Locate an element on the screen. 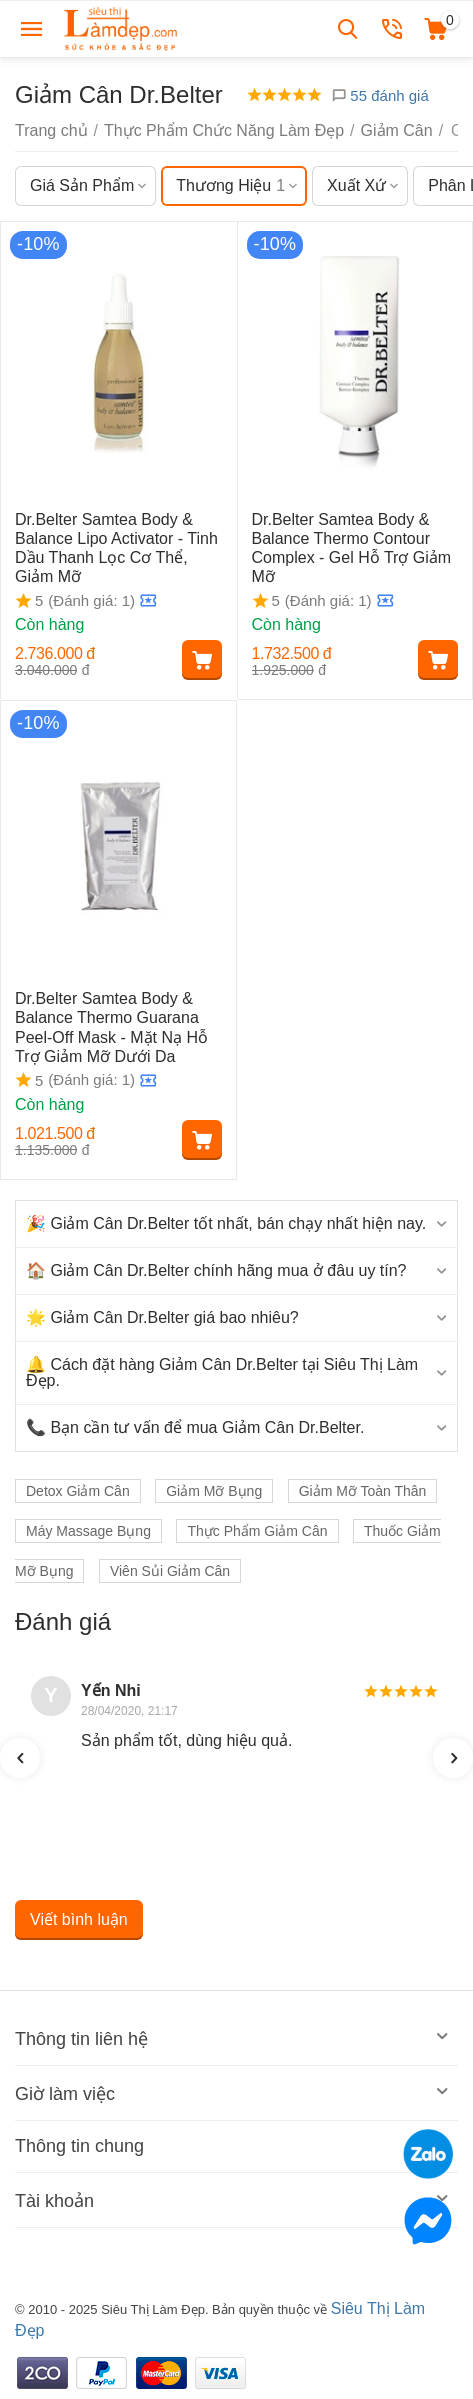  Máy Massage Bụng is located at coordinates (88, 1531).